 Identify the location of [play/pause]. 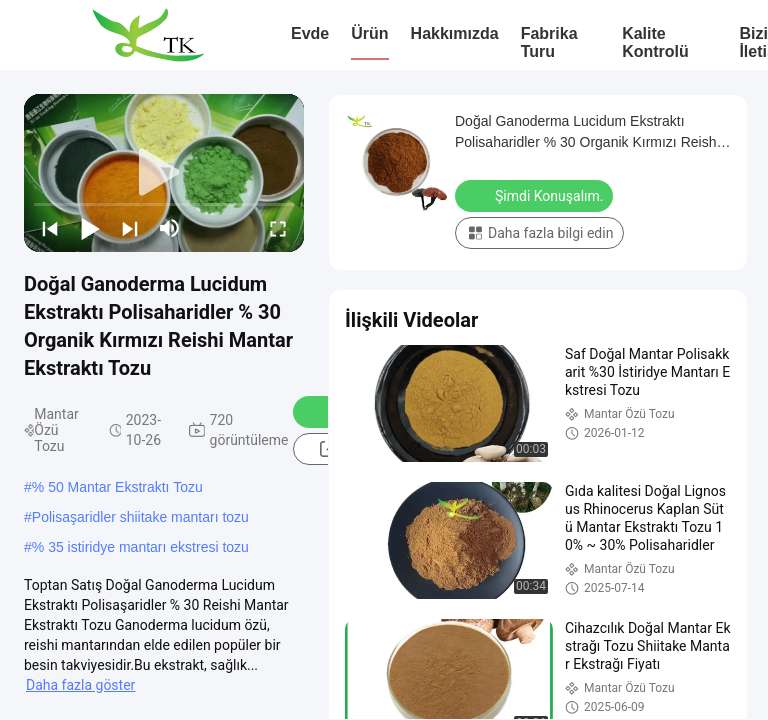
(90, 228).